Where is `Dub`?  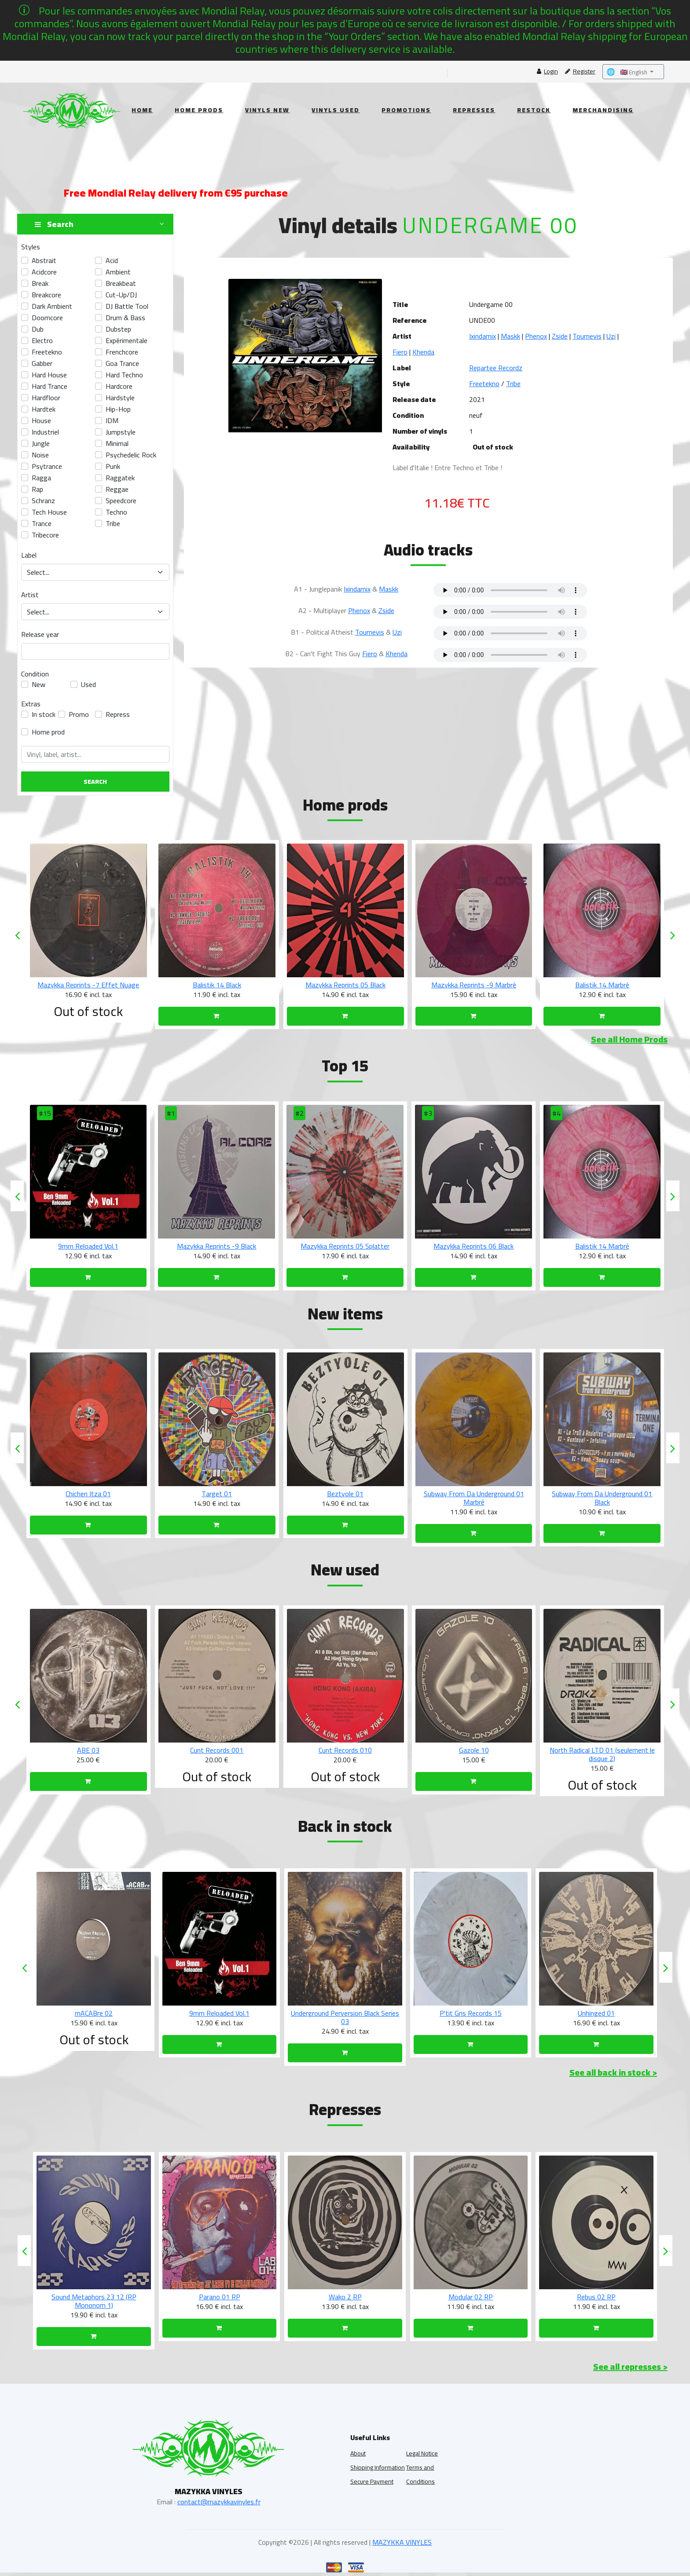
Dub is located at coordinates (38, 329).